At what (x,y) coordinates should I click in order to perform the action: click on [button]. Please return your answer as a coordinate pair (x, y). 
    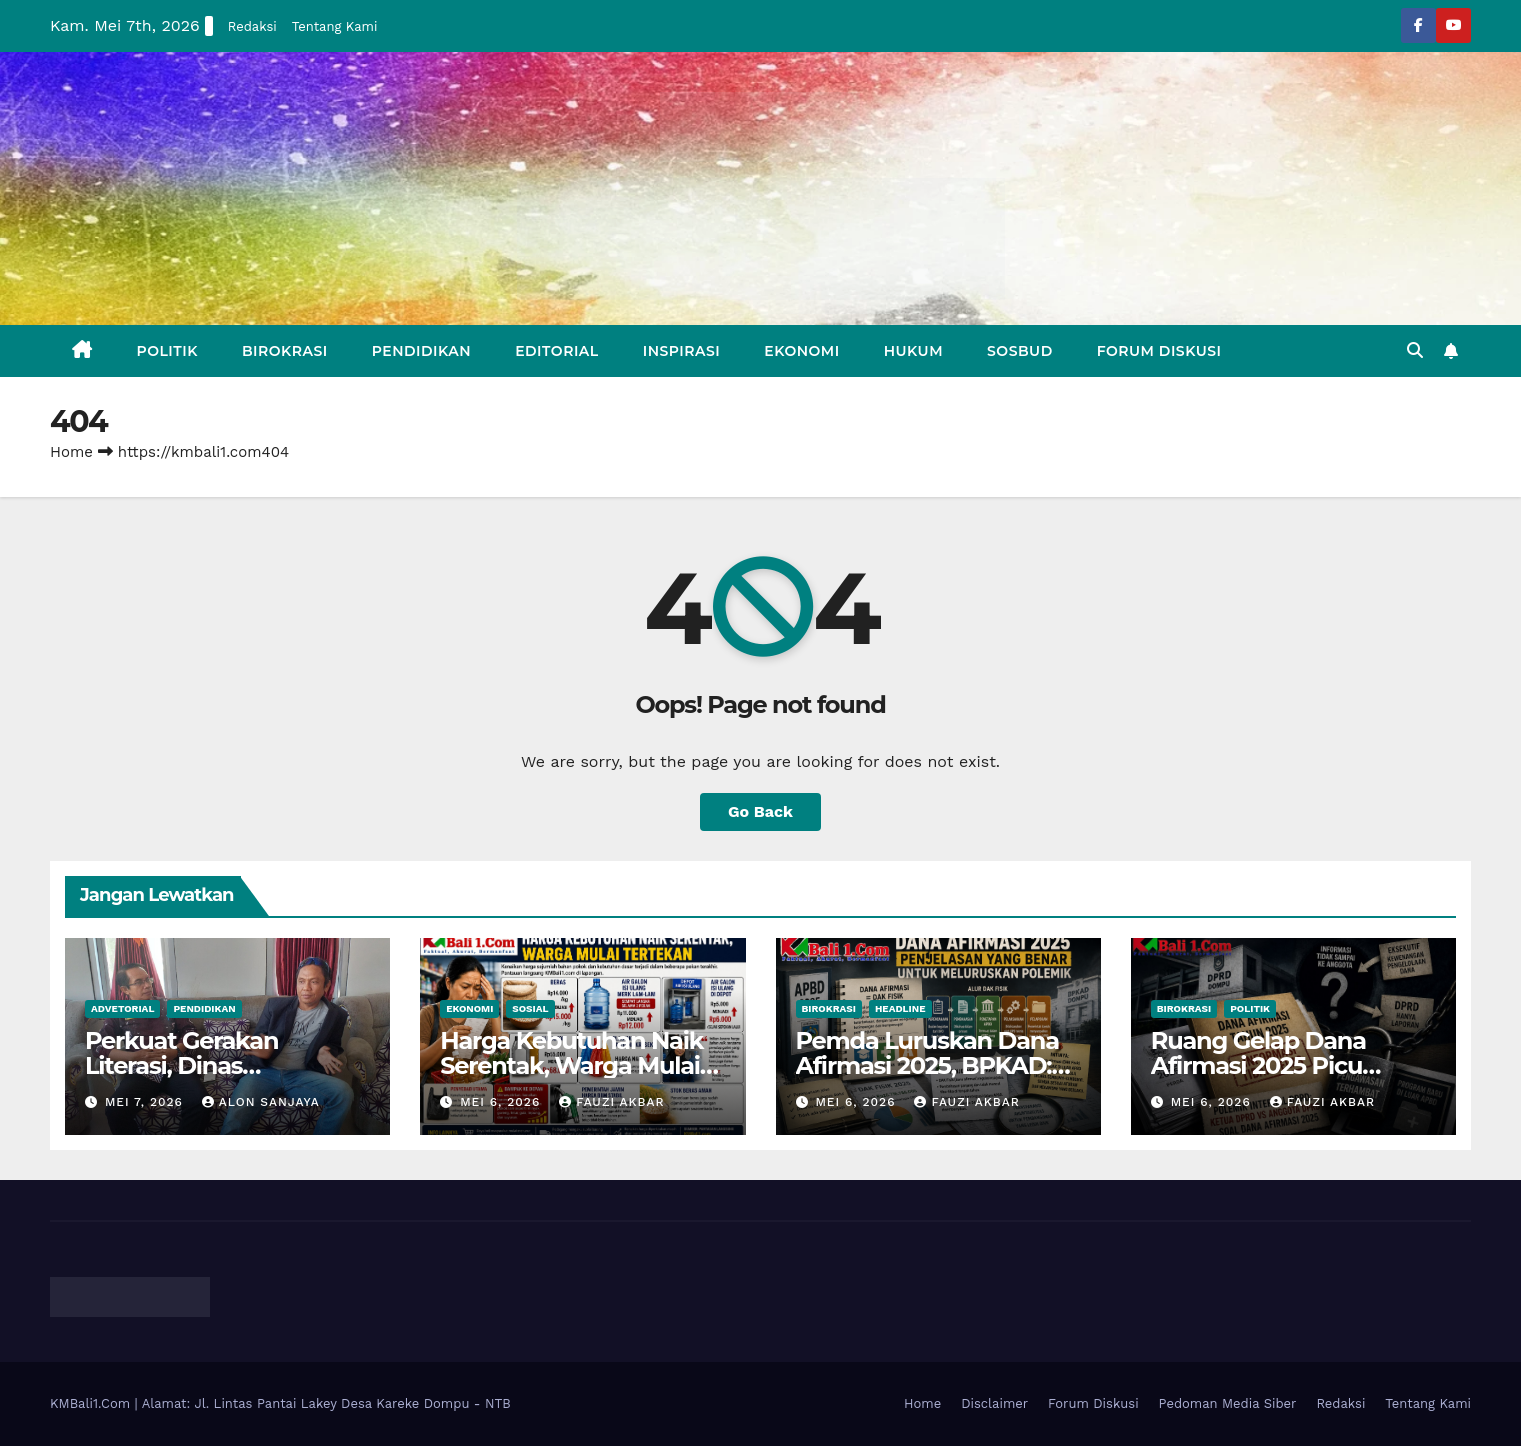
    Looking at the image, I should click on (1415, 350).